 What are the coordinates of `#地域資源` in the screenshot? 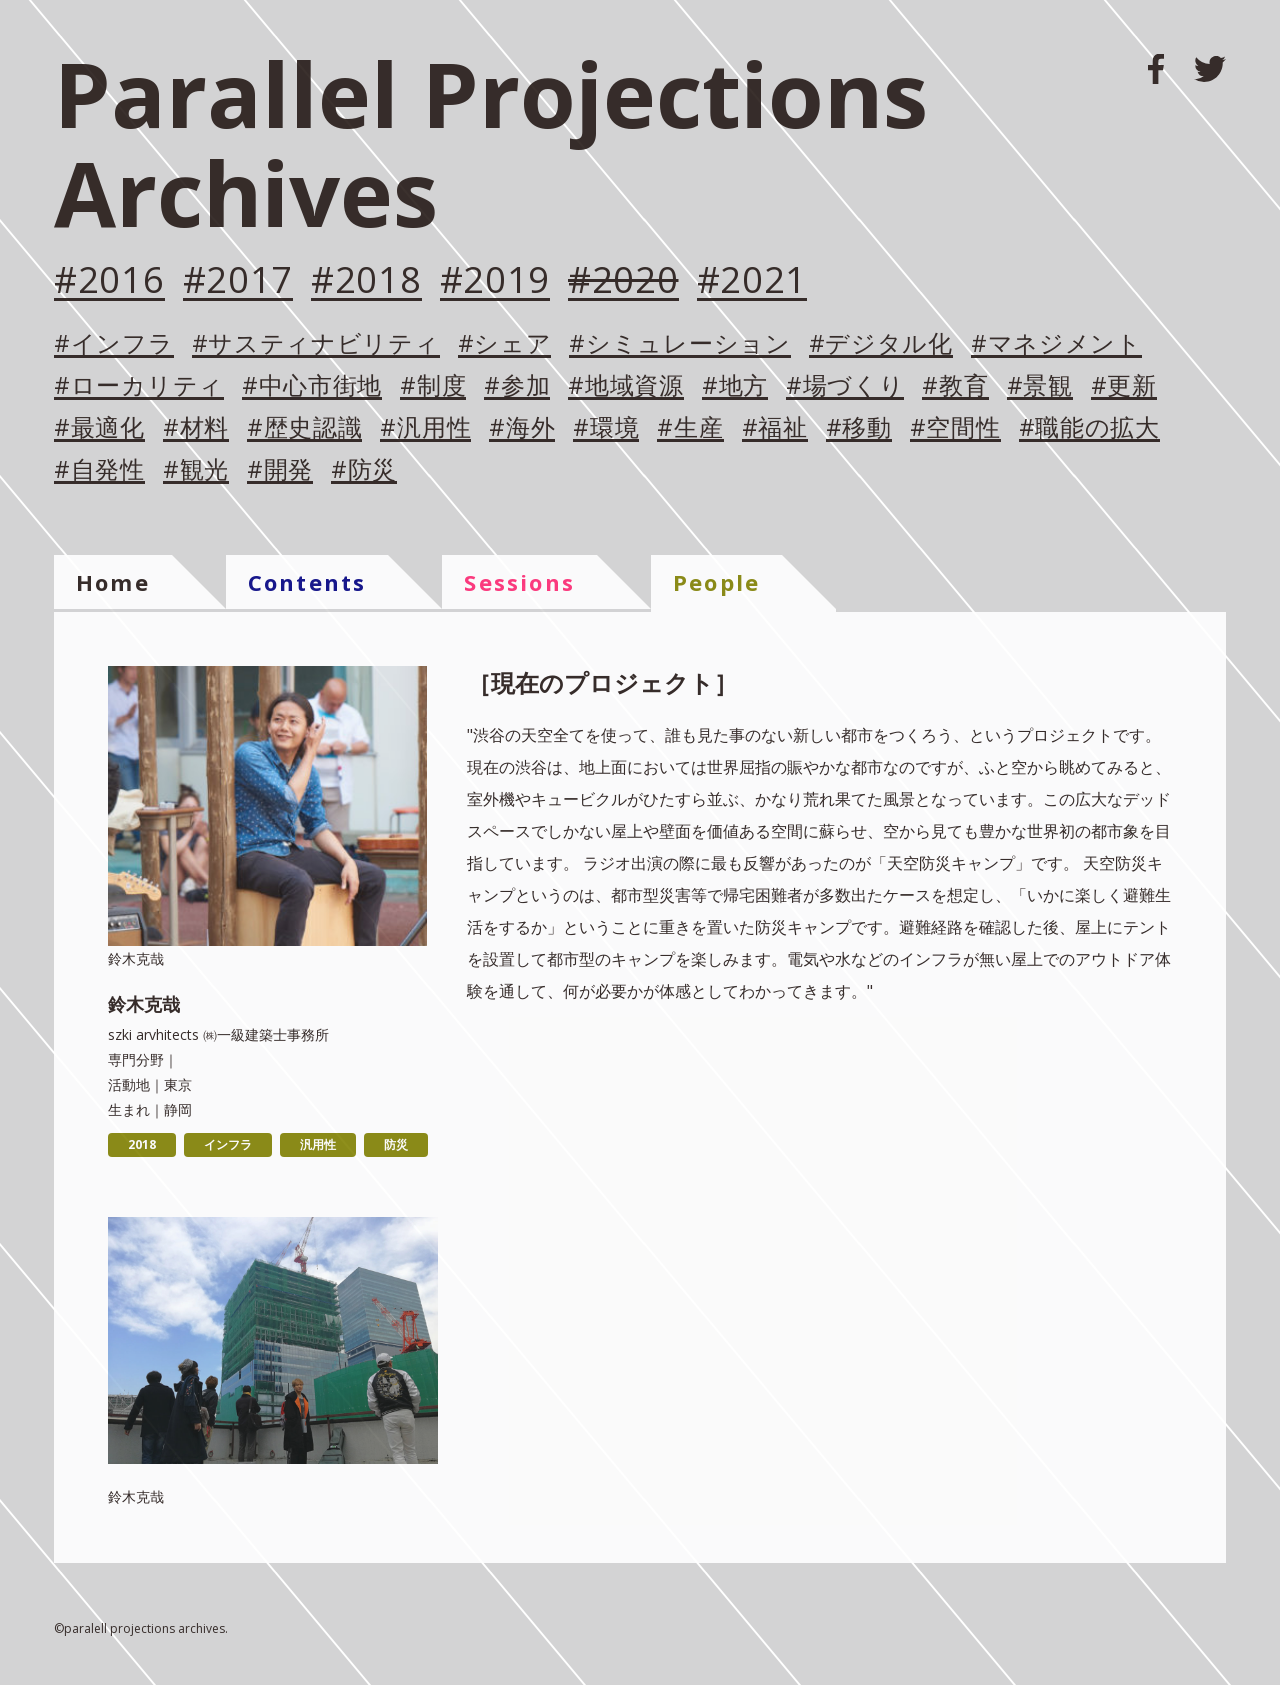 It's located at (626, 386).